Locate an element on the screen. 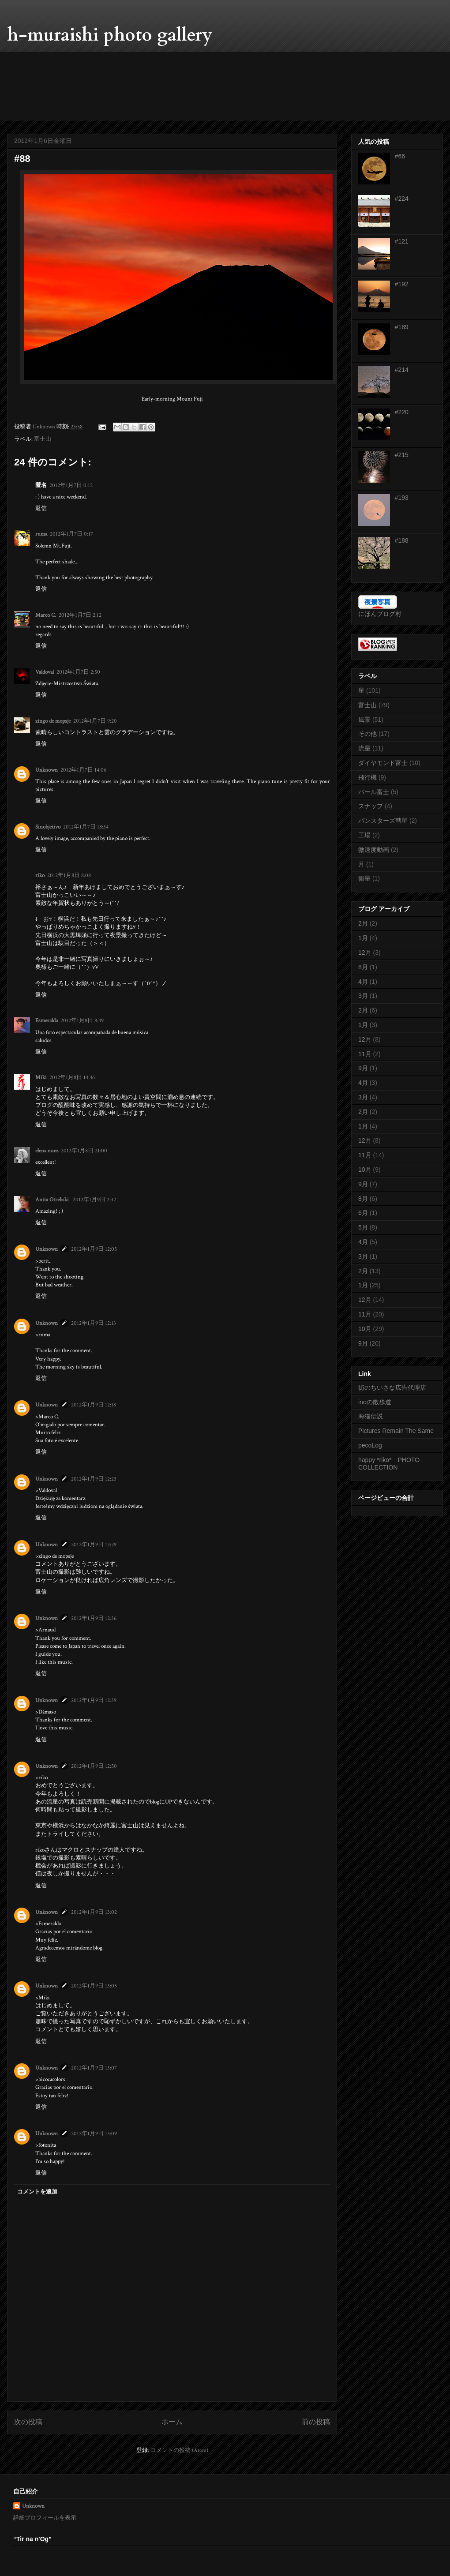 This screenshot has width=450, height=2576. 2012年1月9日 12:36 is located at coordinates (93, 1618).